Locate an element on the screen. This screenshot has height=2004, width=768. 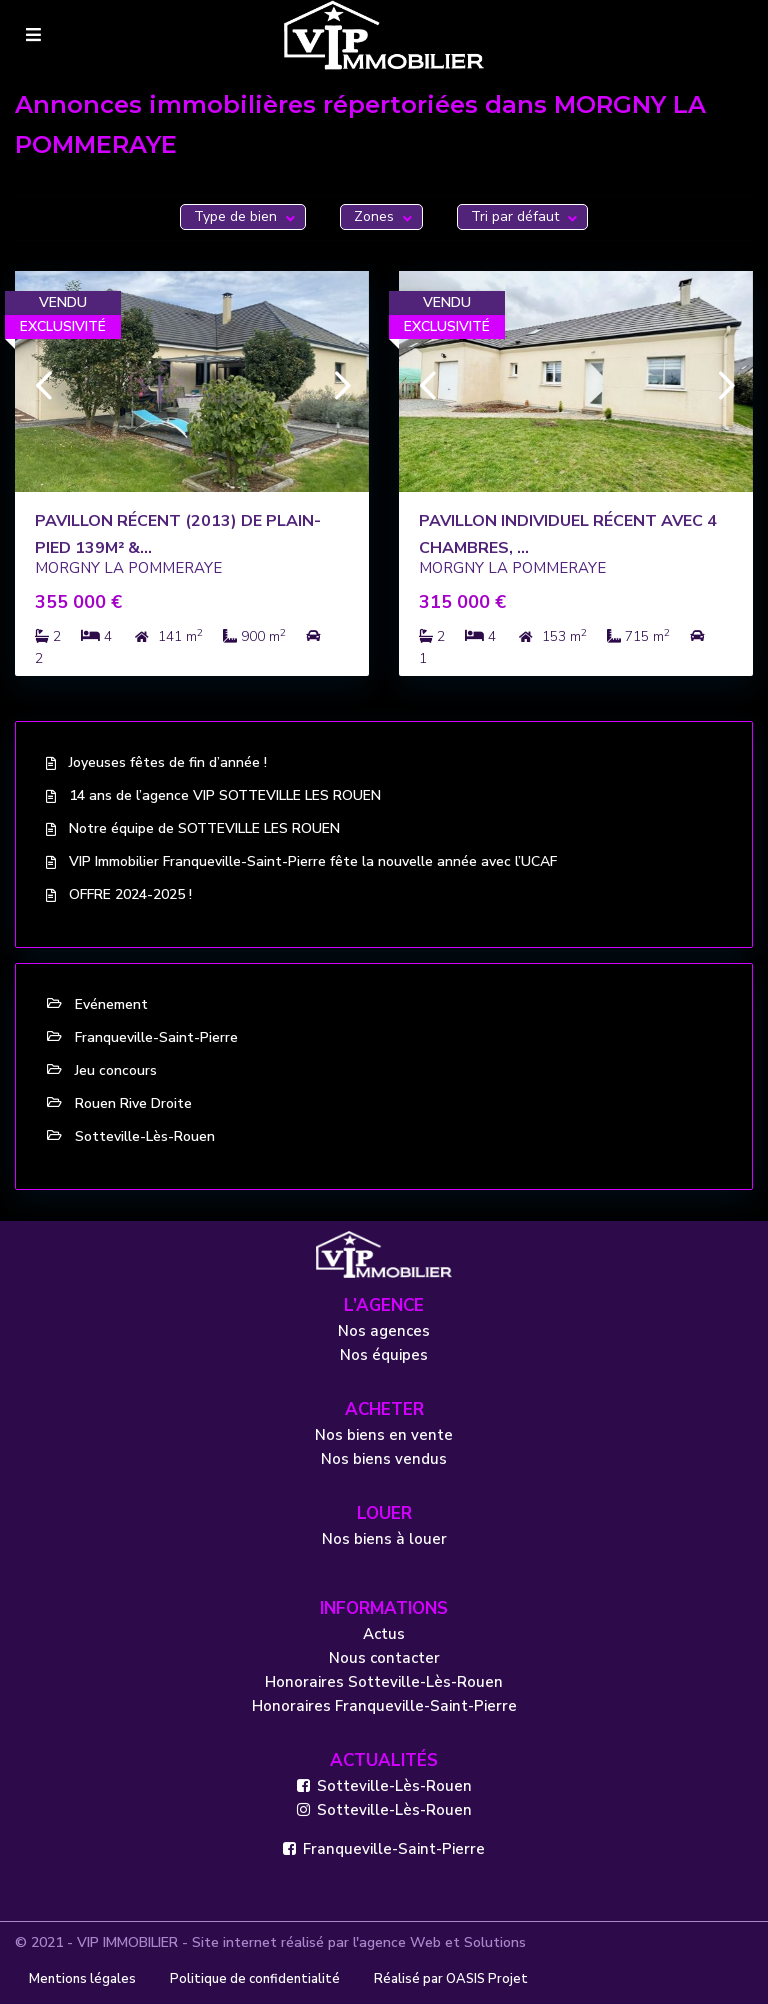
Nos biens vendus is located at coordinates (384, 1459).